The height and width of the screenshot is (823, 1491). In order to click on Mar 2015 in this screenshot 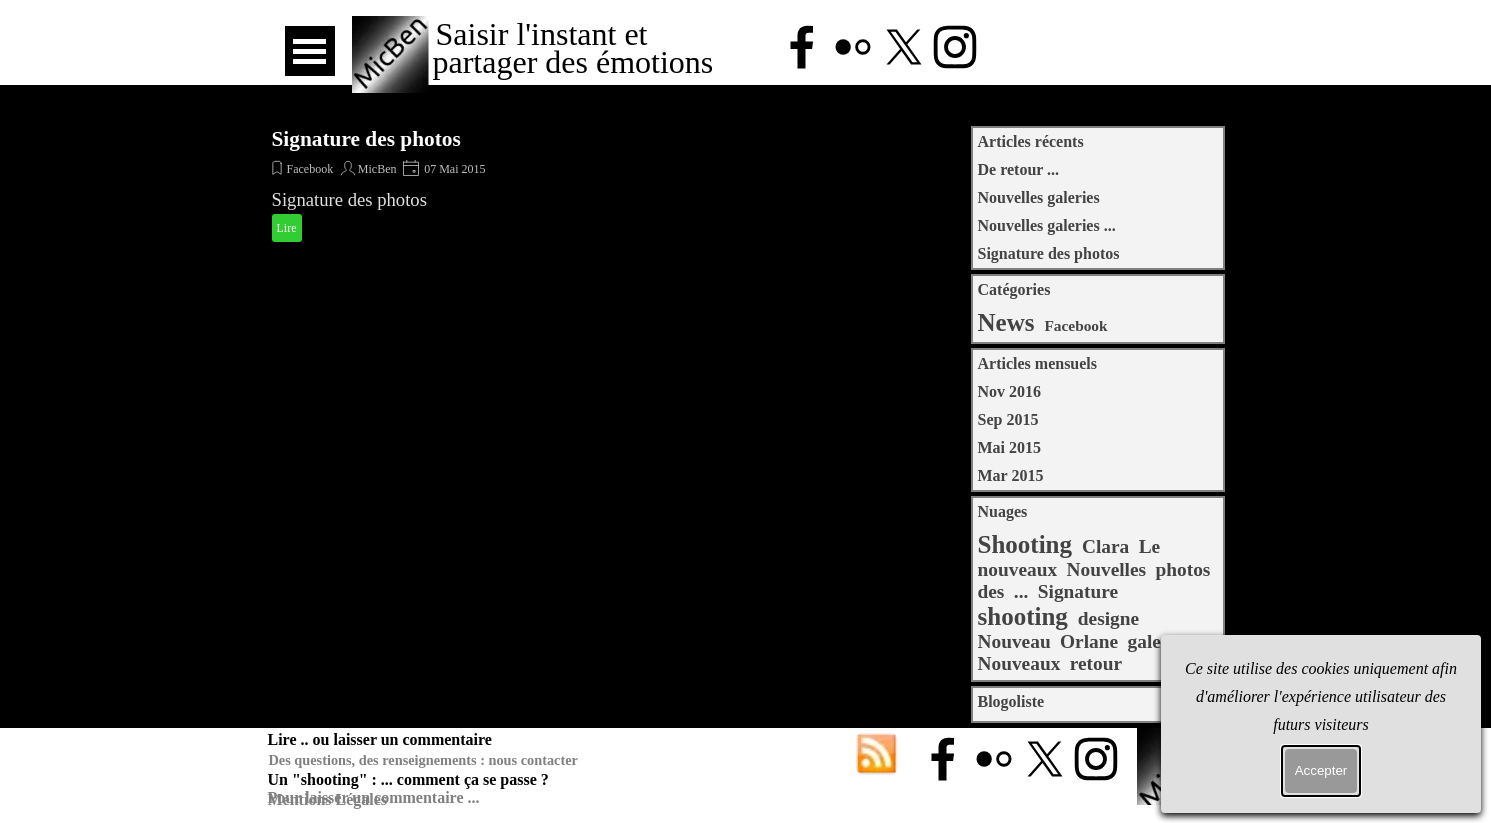, I will do `click(1011, 475)`.